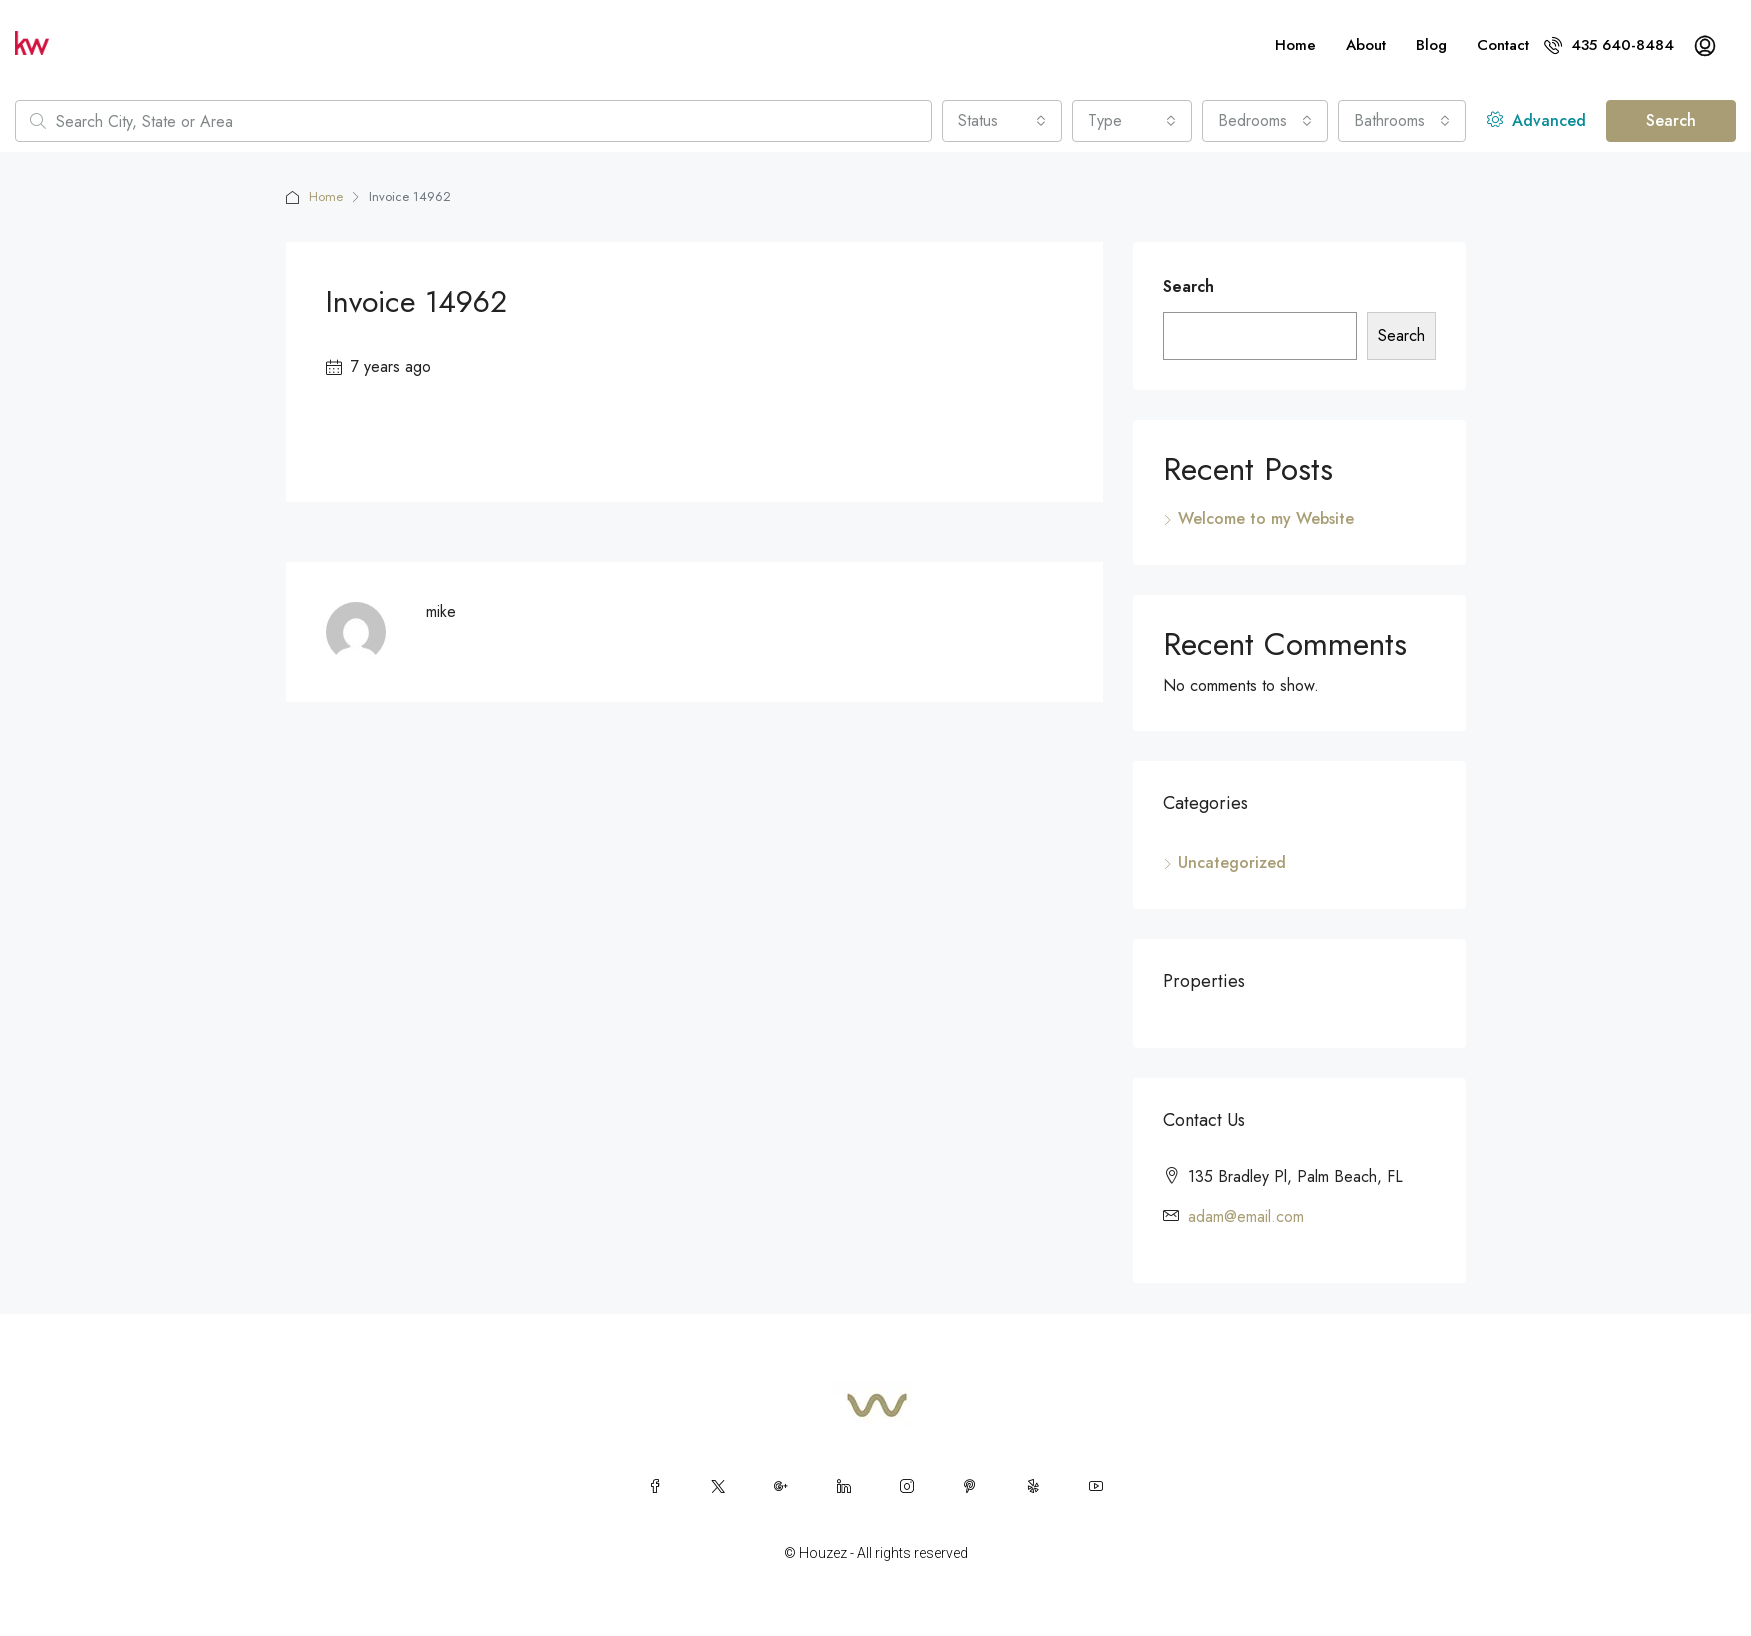  What do you see at coordinates (1503, 45) in the screenshot?
I see `Contact` at bounding box center [1503, 45].